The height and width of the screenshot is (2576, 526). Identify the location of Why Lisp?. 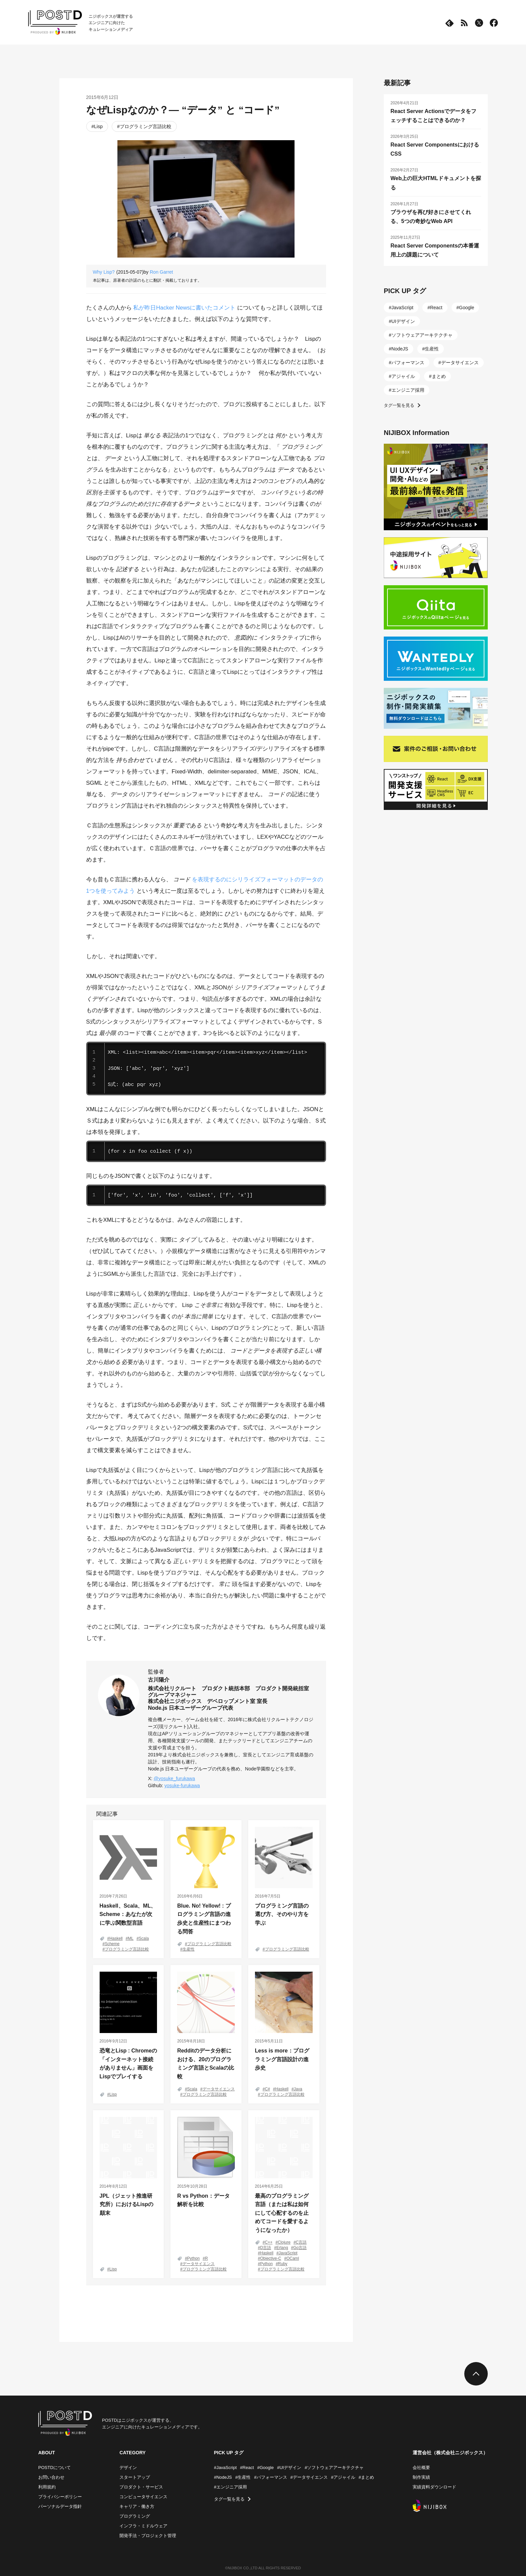
(104, 272).